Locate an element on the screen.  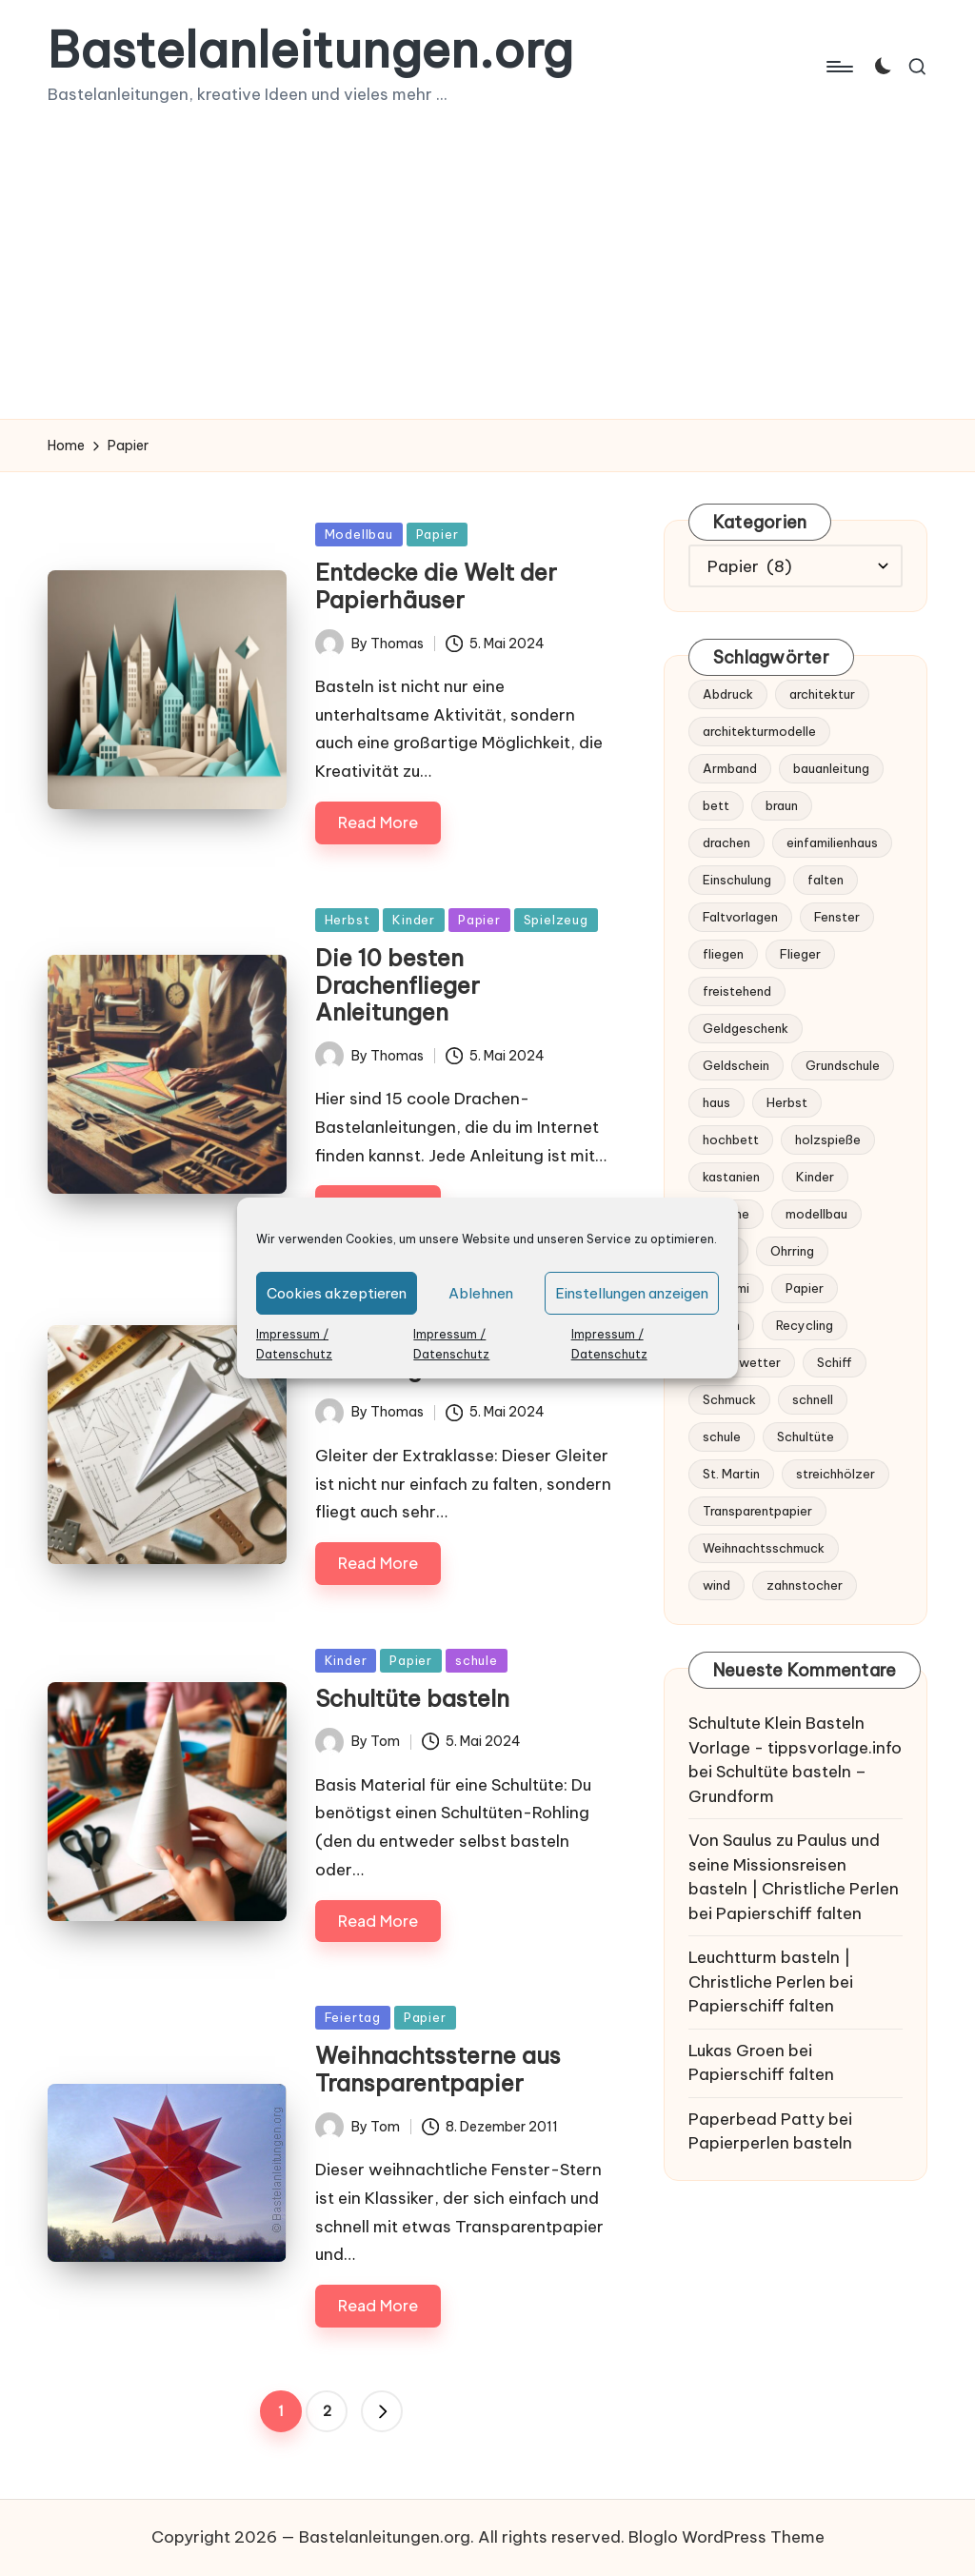
falten [falten (3 Einträge)] is located at coordinates (825, 879).